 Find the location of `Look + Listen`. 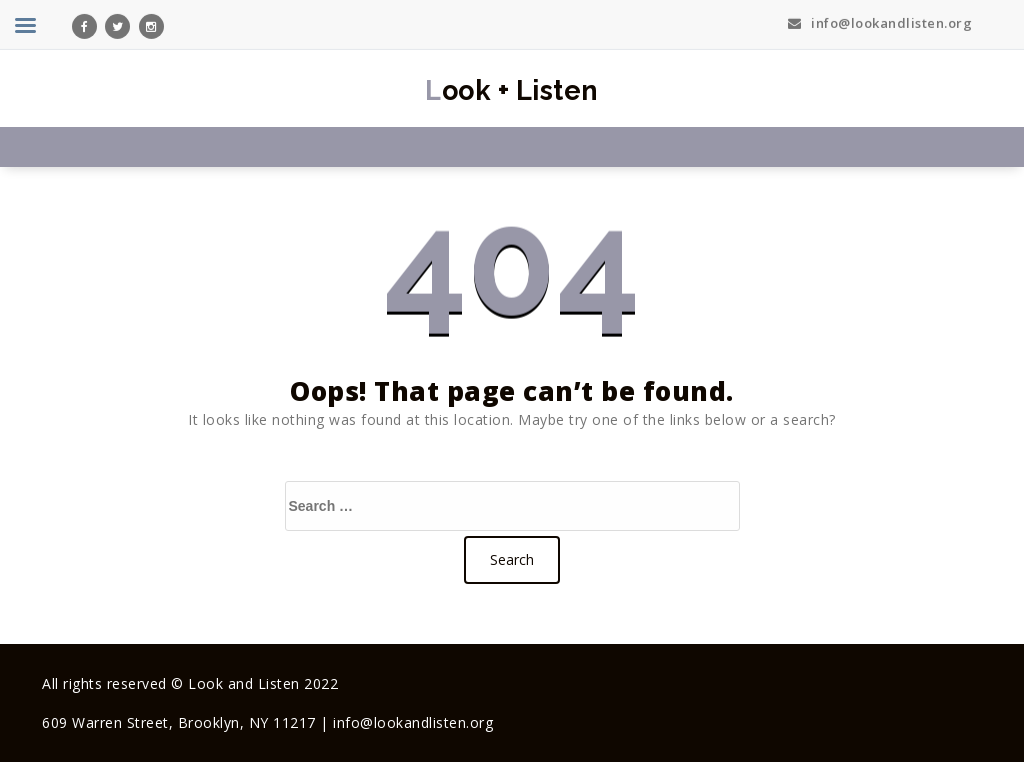

Look + Listen is located at coordinates (512, 90).